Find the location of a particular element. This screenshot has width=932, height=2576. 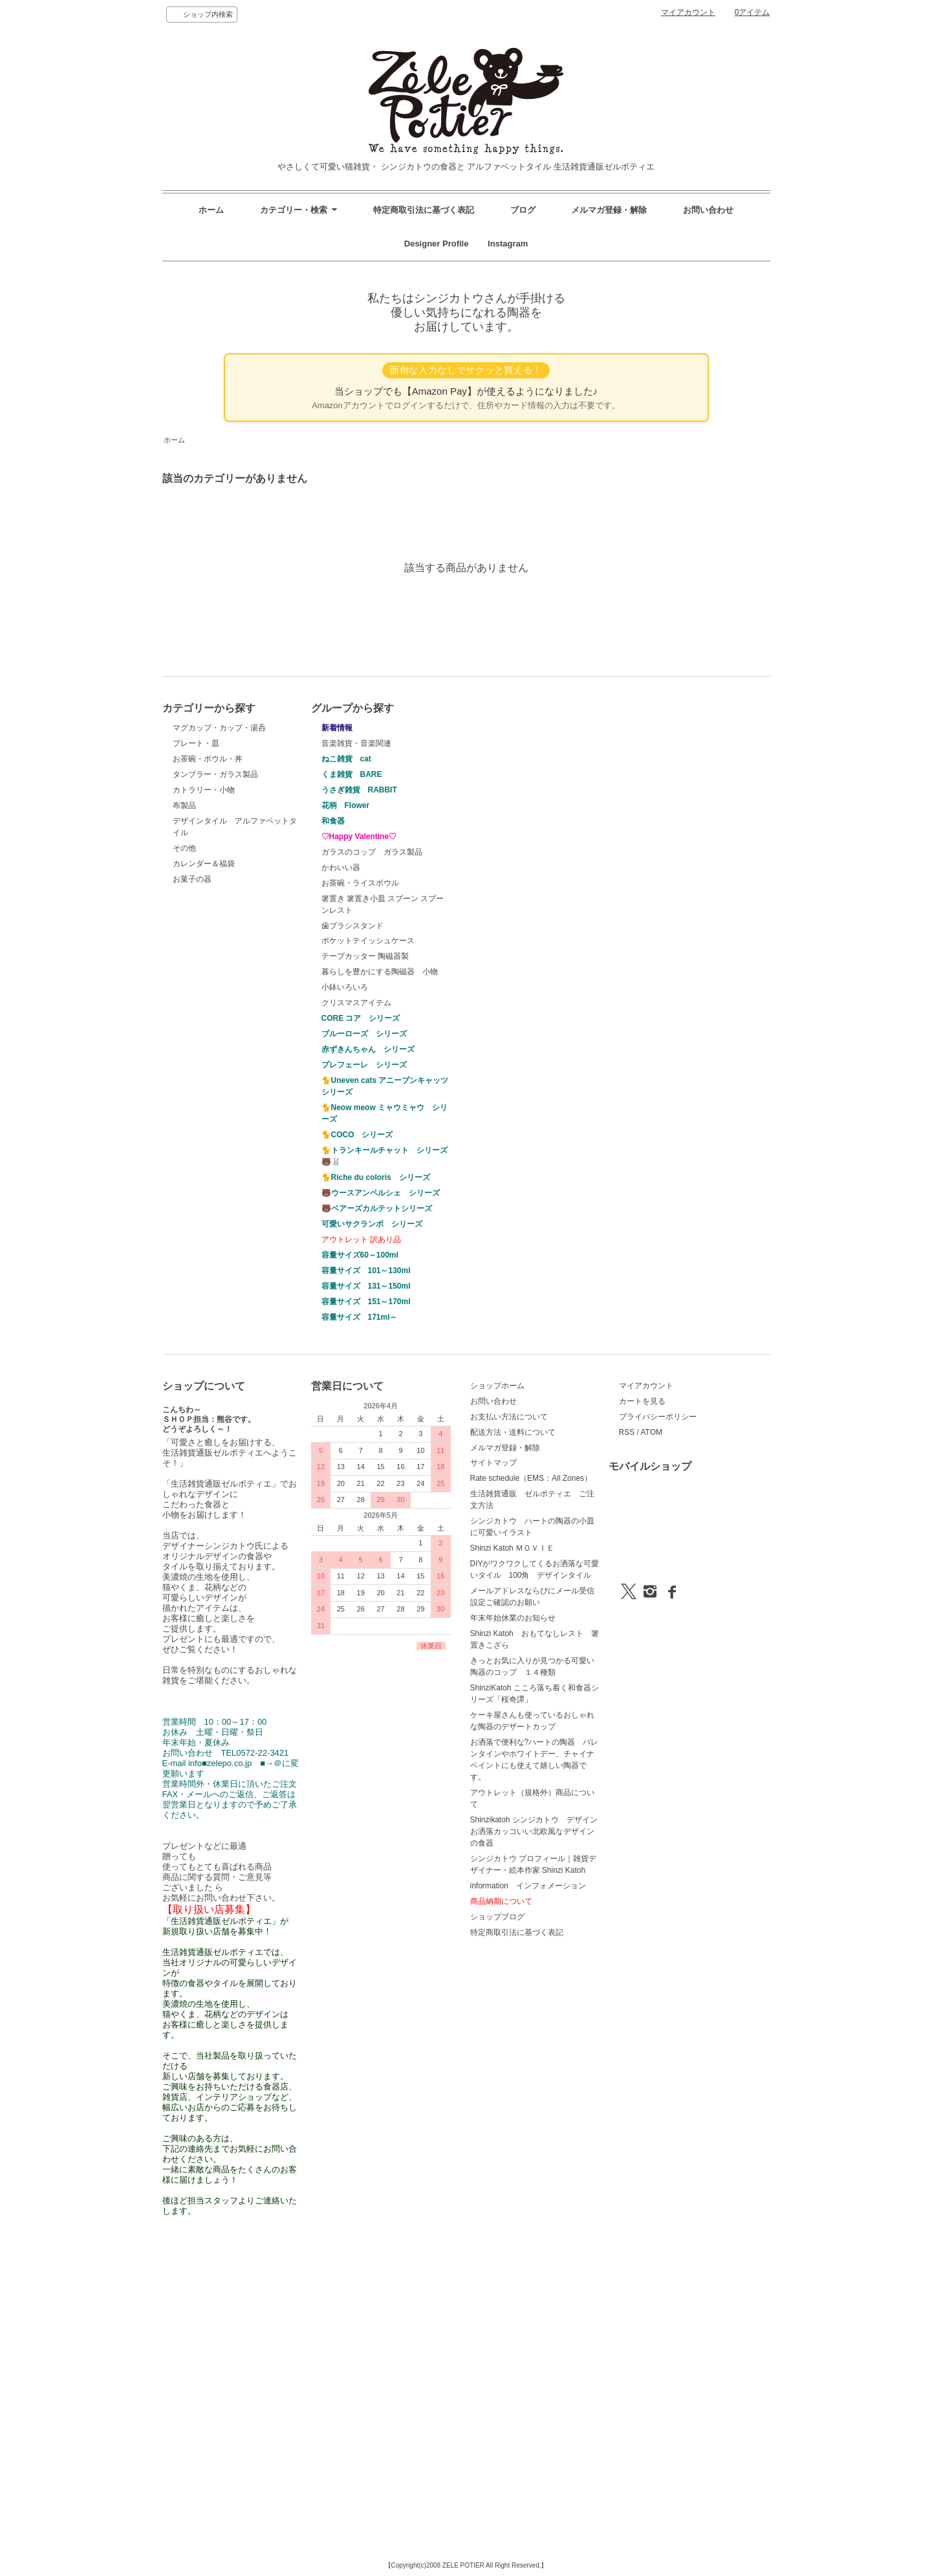

お茶碗・ボウル・丼 is located at coordinates (208, 758).